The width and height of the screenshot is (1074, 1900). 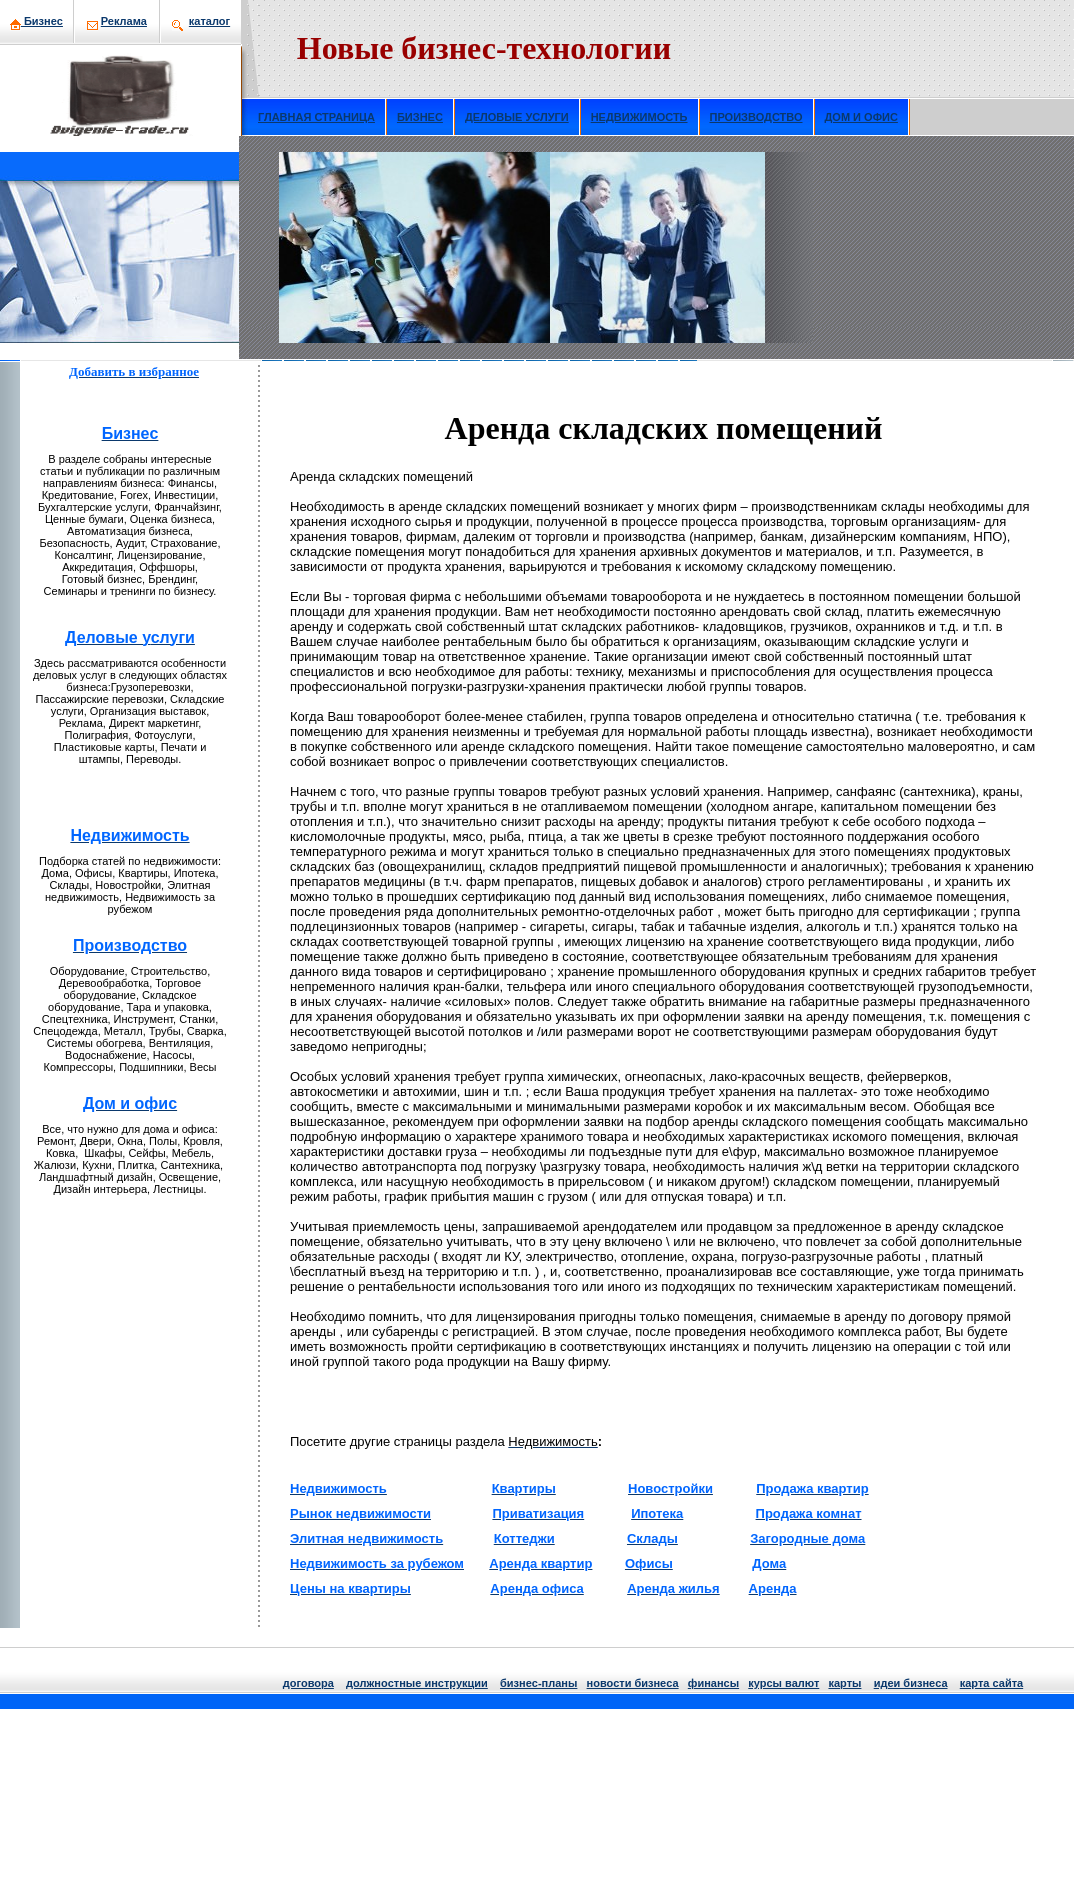 What do you see at coordinates (991, 1683) in the screenshot?
I see `кaрта сайта` at bounding box center [991, 1683].